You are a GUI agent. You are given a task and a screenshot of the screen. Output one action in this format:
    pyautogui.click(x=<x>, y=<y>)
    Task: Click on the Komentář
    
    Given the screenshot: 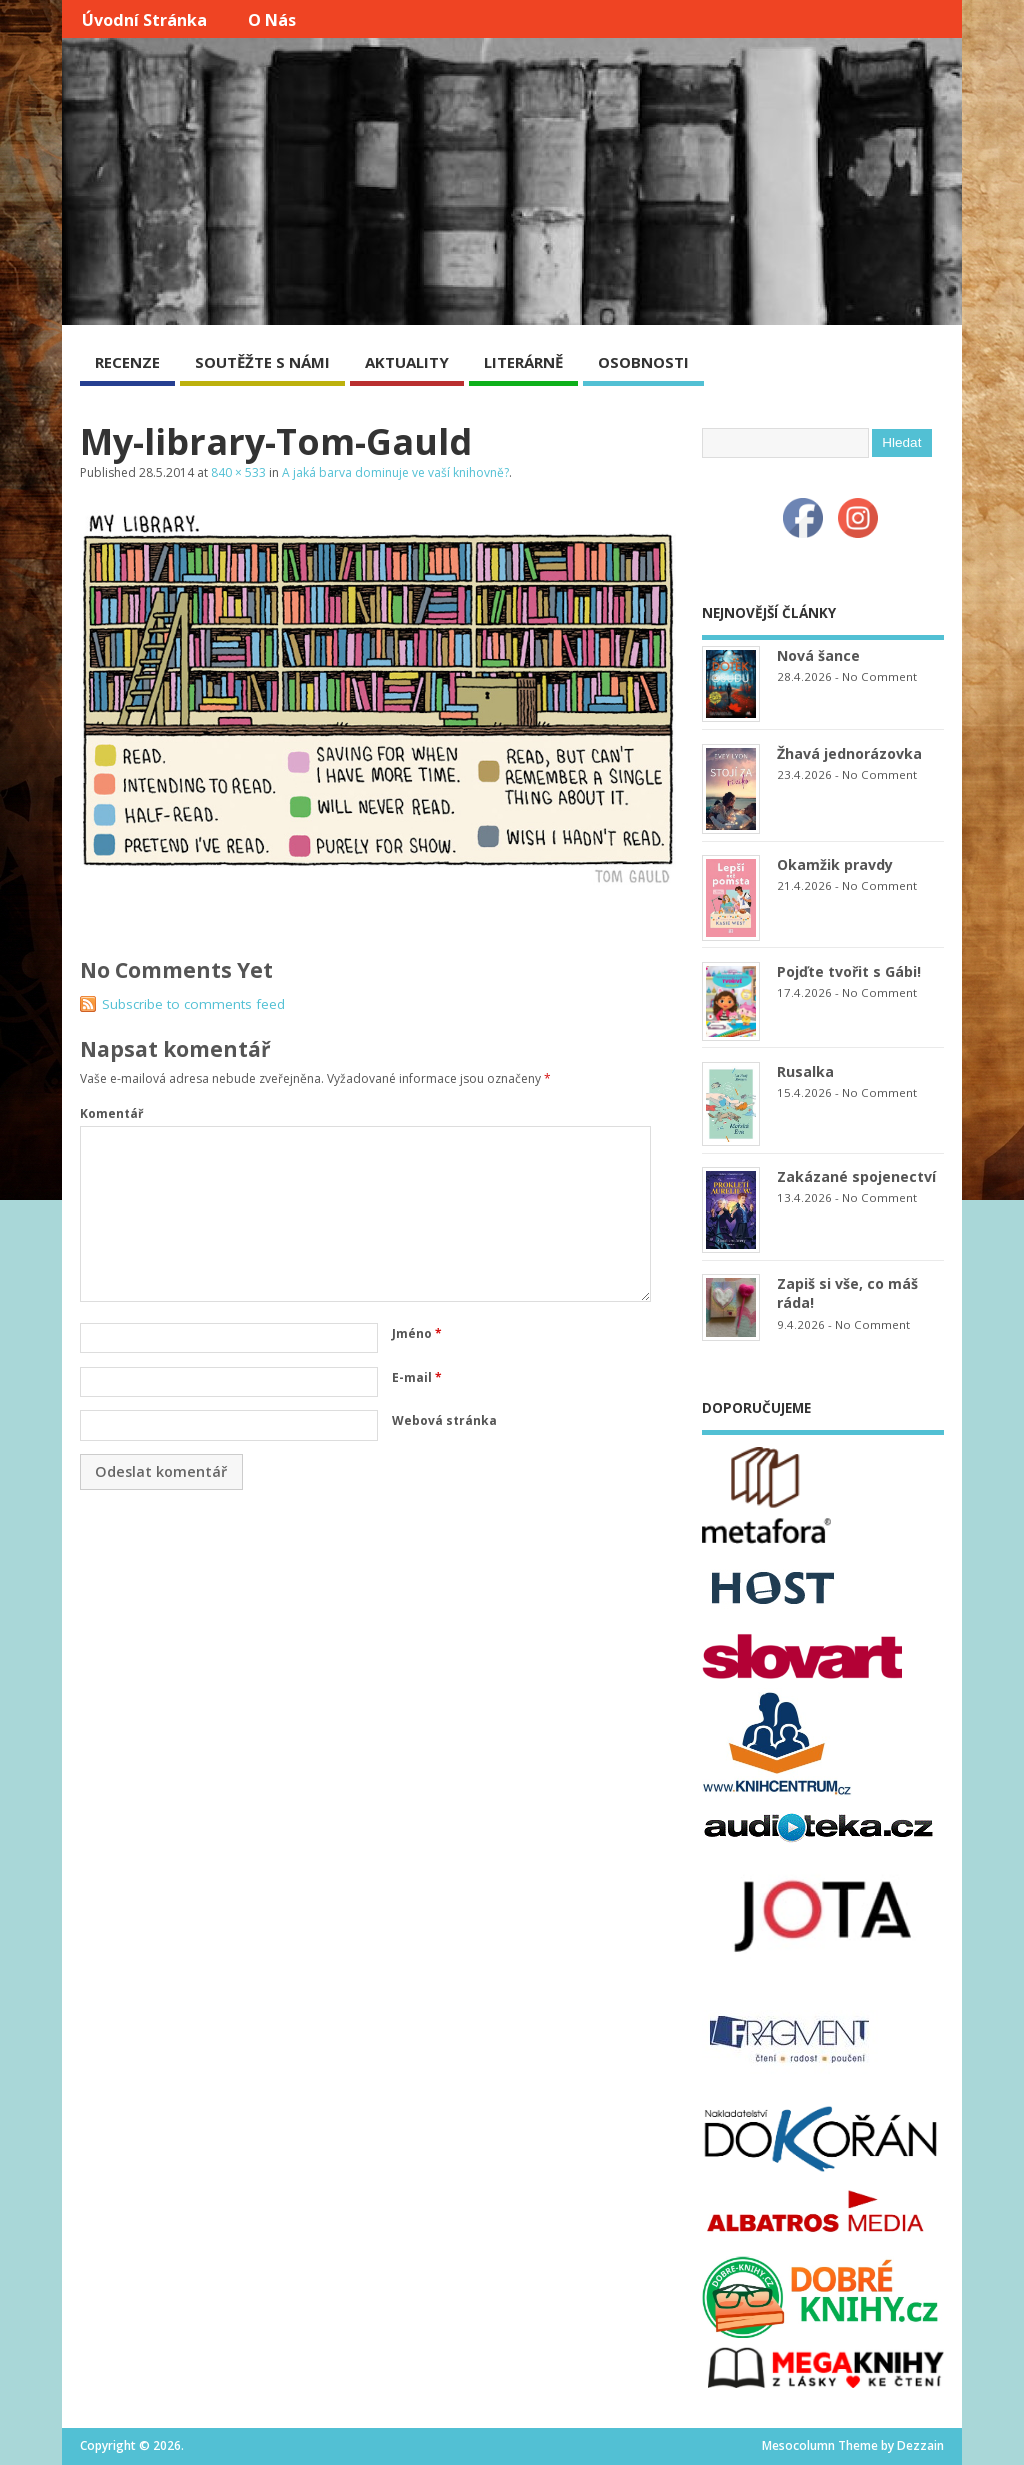 What is the action you would take?
    pyautogui.click(x=111, y=1113)
    